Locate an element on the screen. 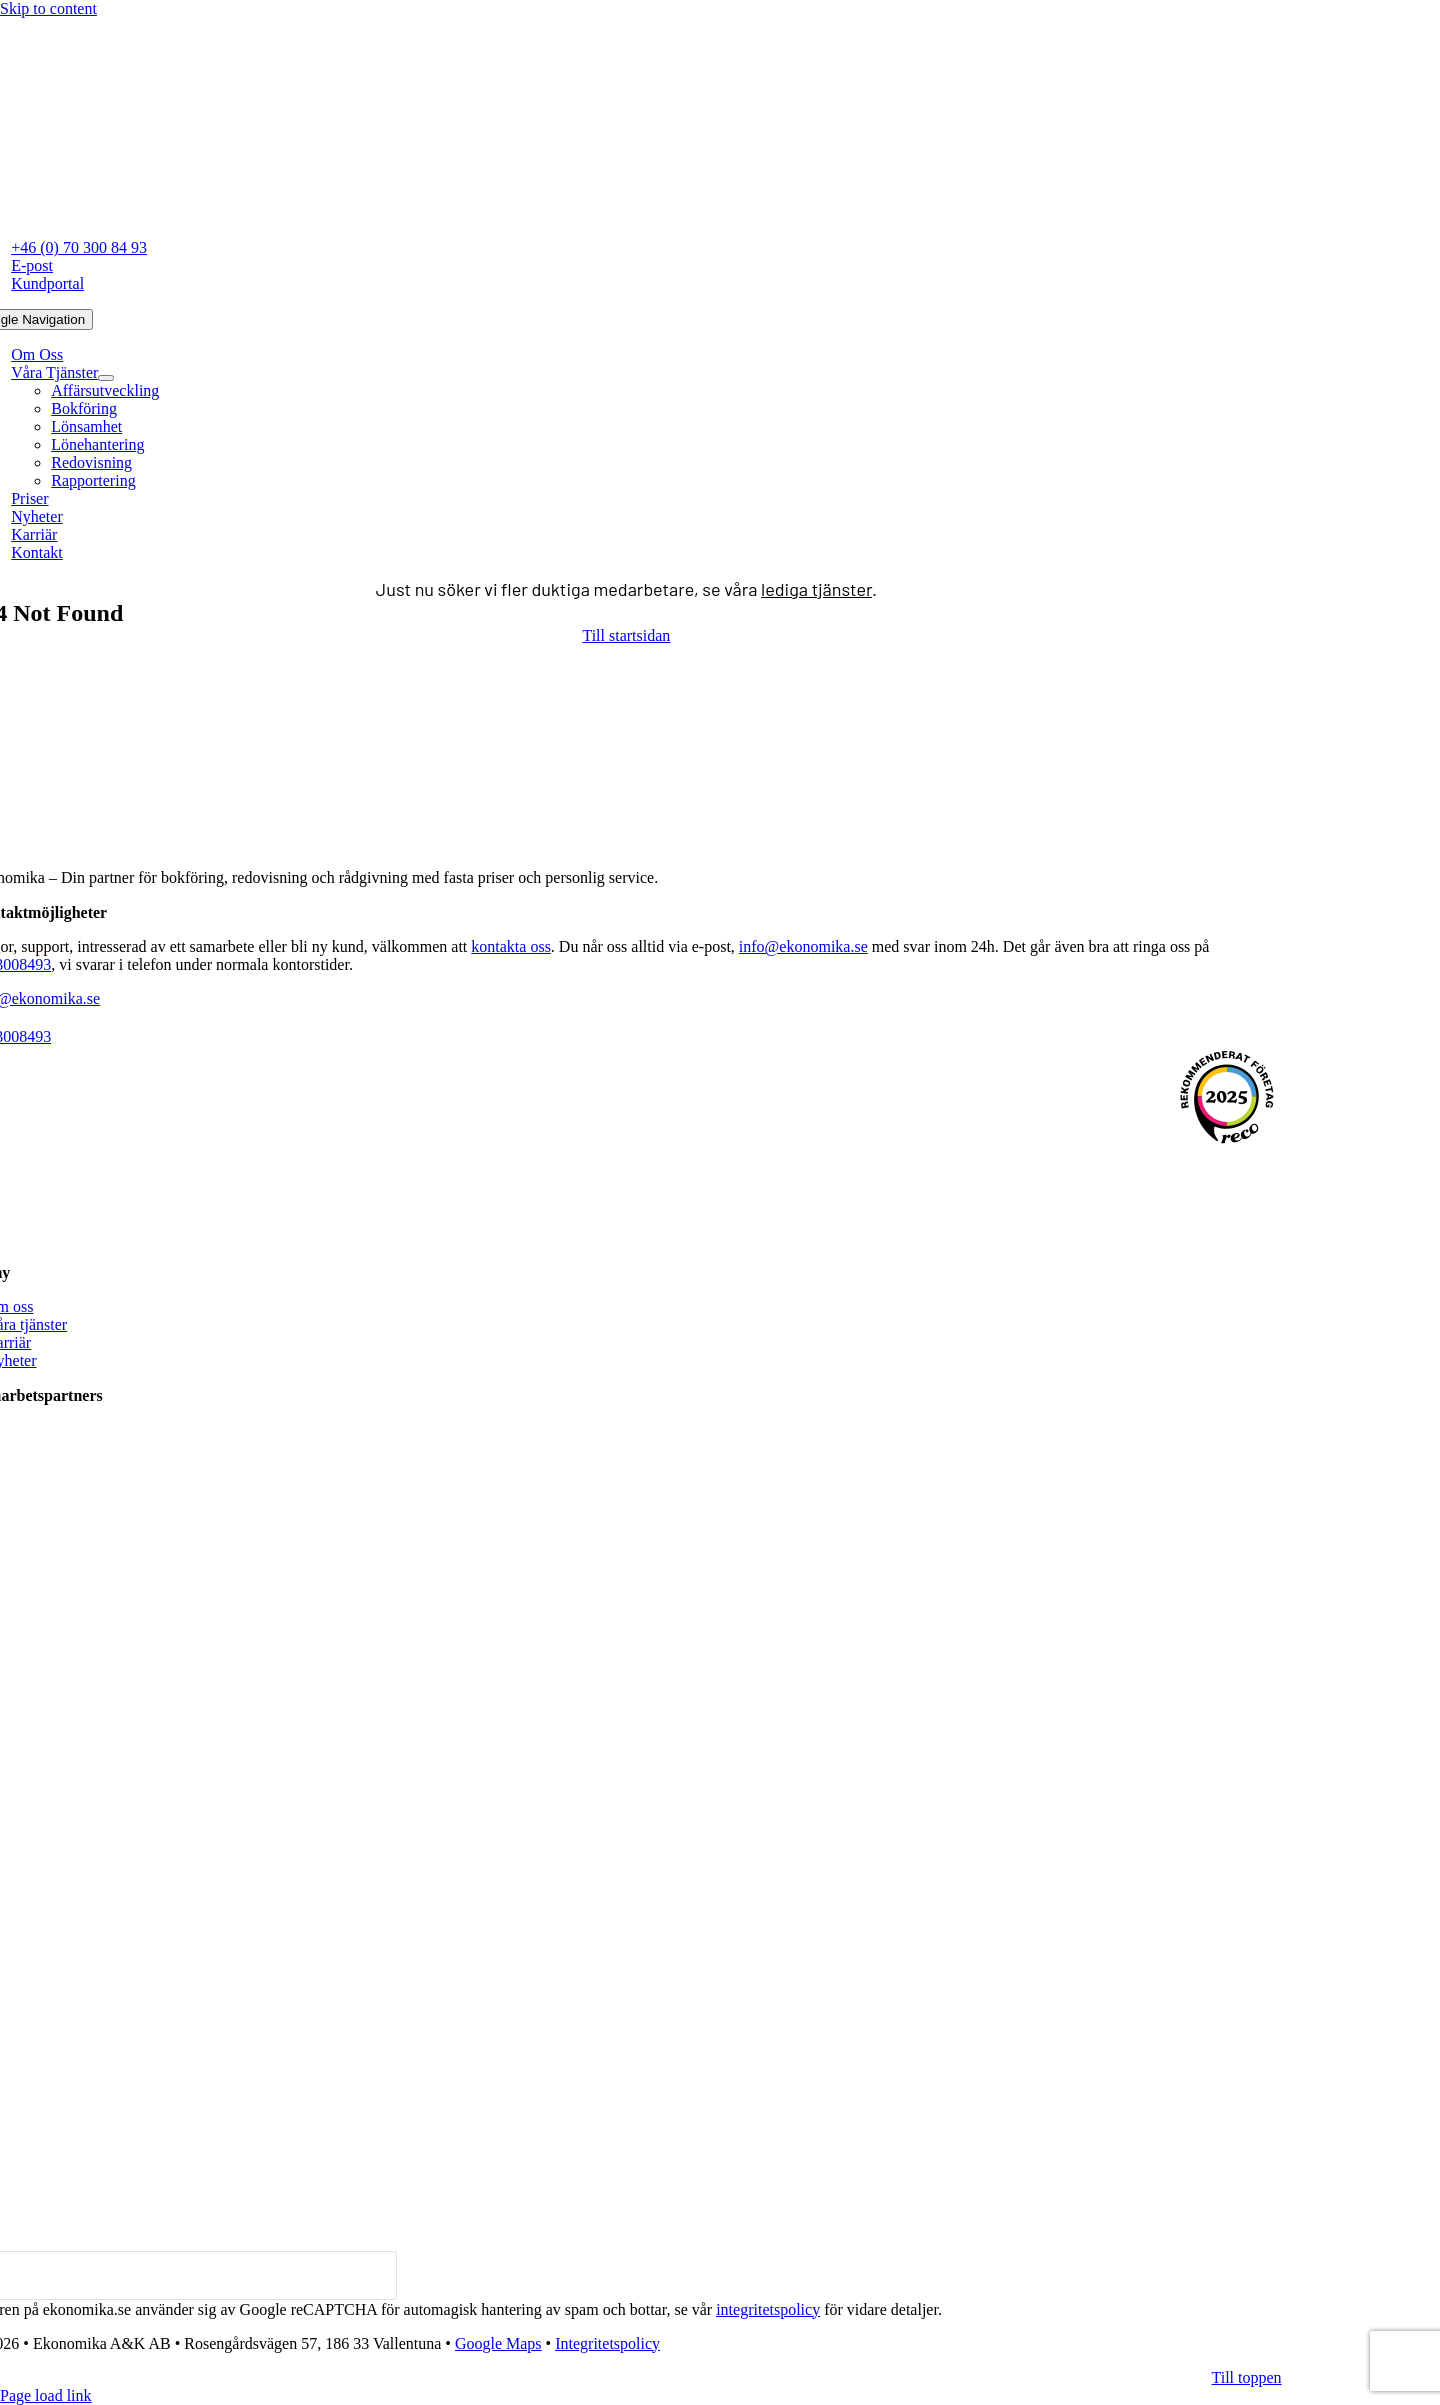  info@ekonomika.se is located at coordinates (803, 946).